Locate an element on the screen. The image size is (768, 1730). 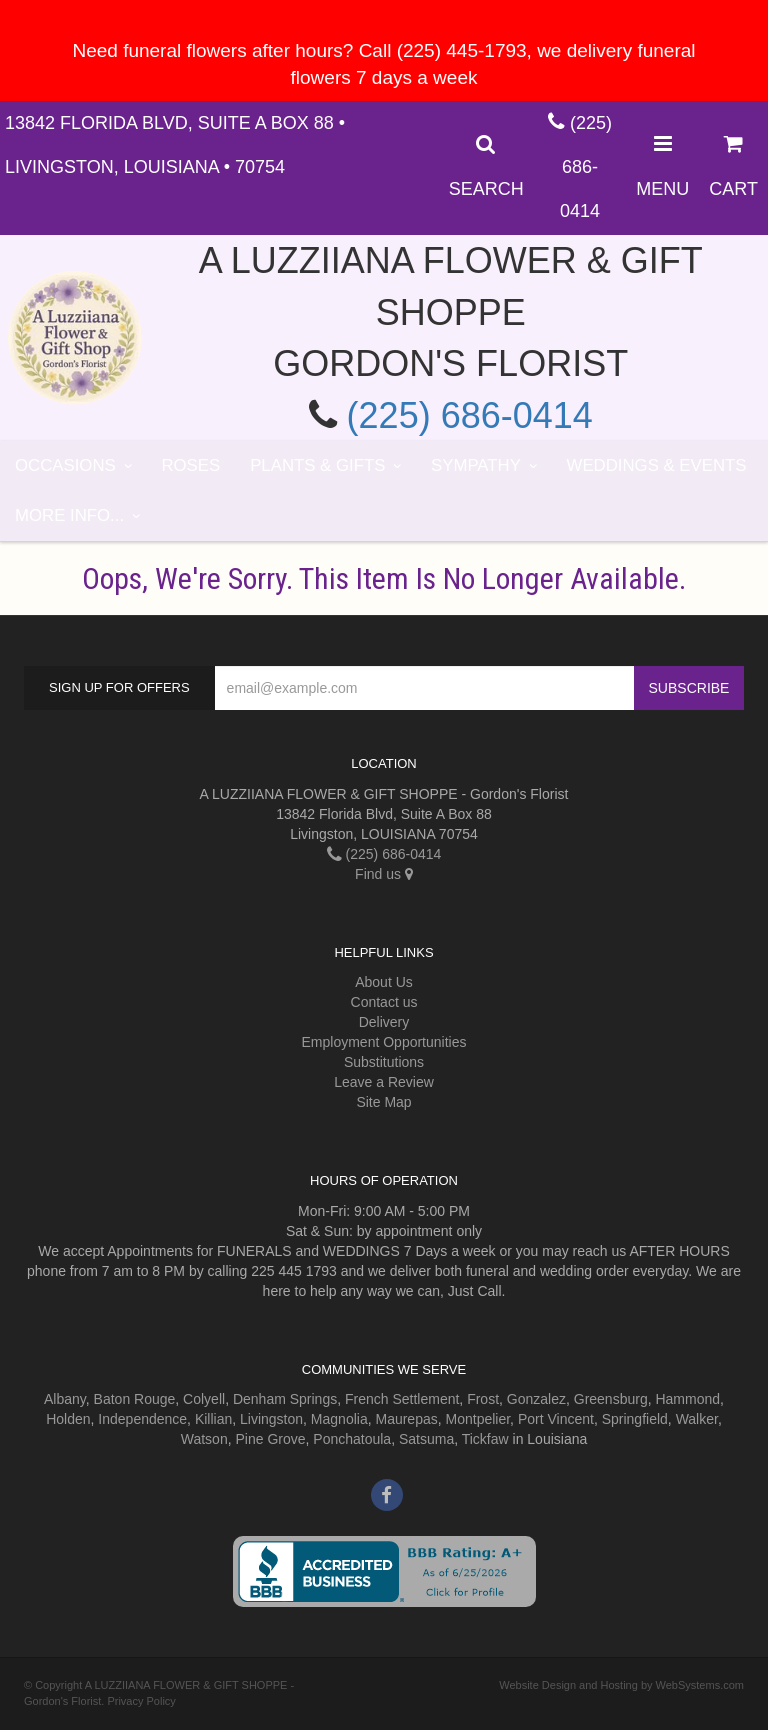
Find us is located at coordinates (384, 874).